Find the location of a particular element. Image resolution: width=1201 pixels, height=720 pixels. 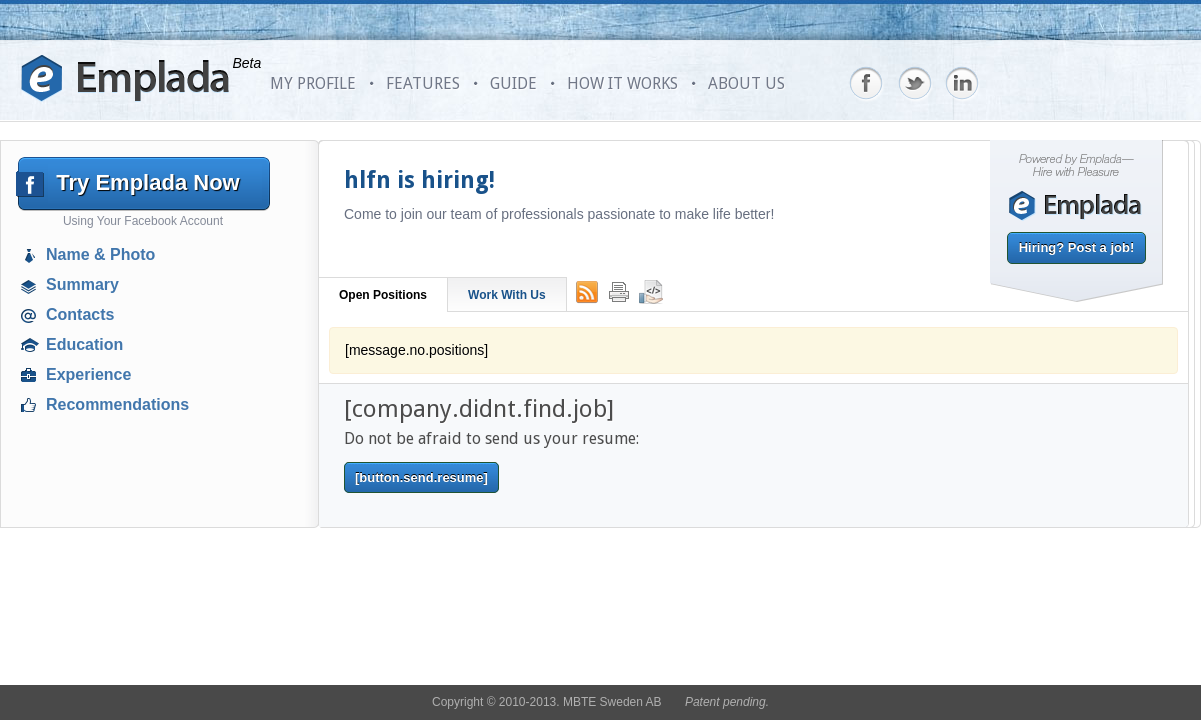

GUIDE is located at coordinates (513, 83).